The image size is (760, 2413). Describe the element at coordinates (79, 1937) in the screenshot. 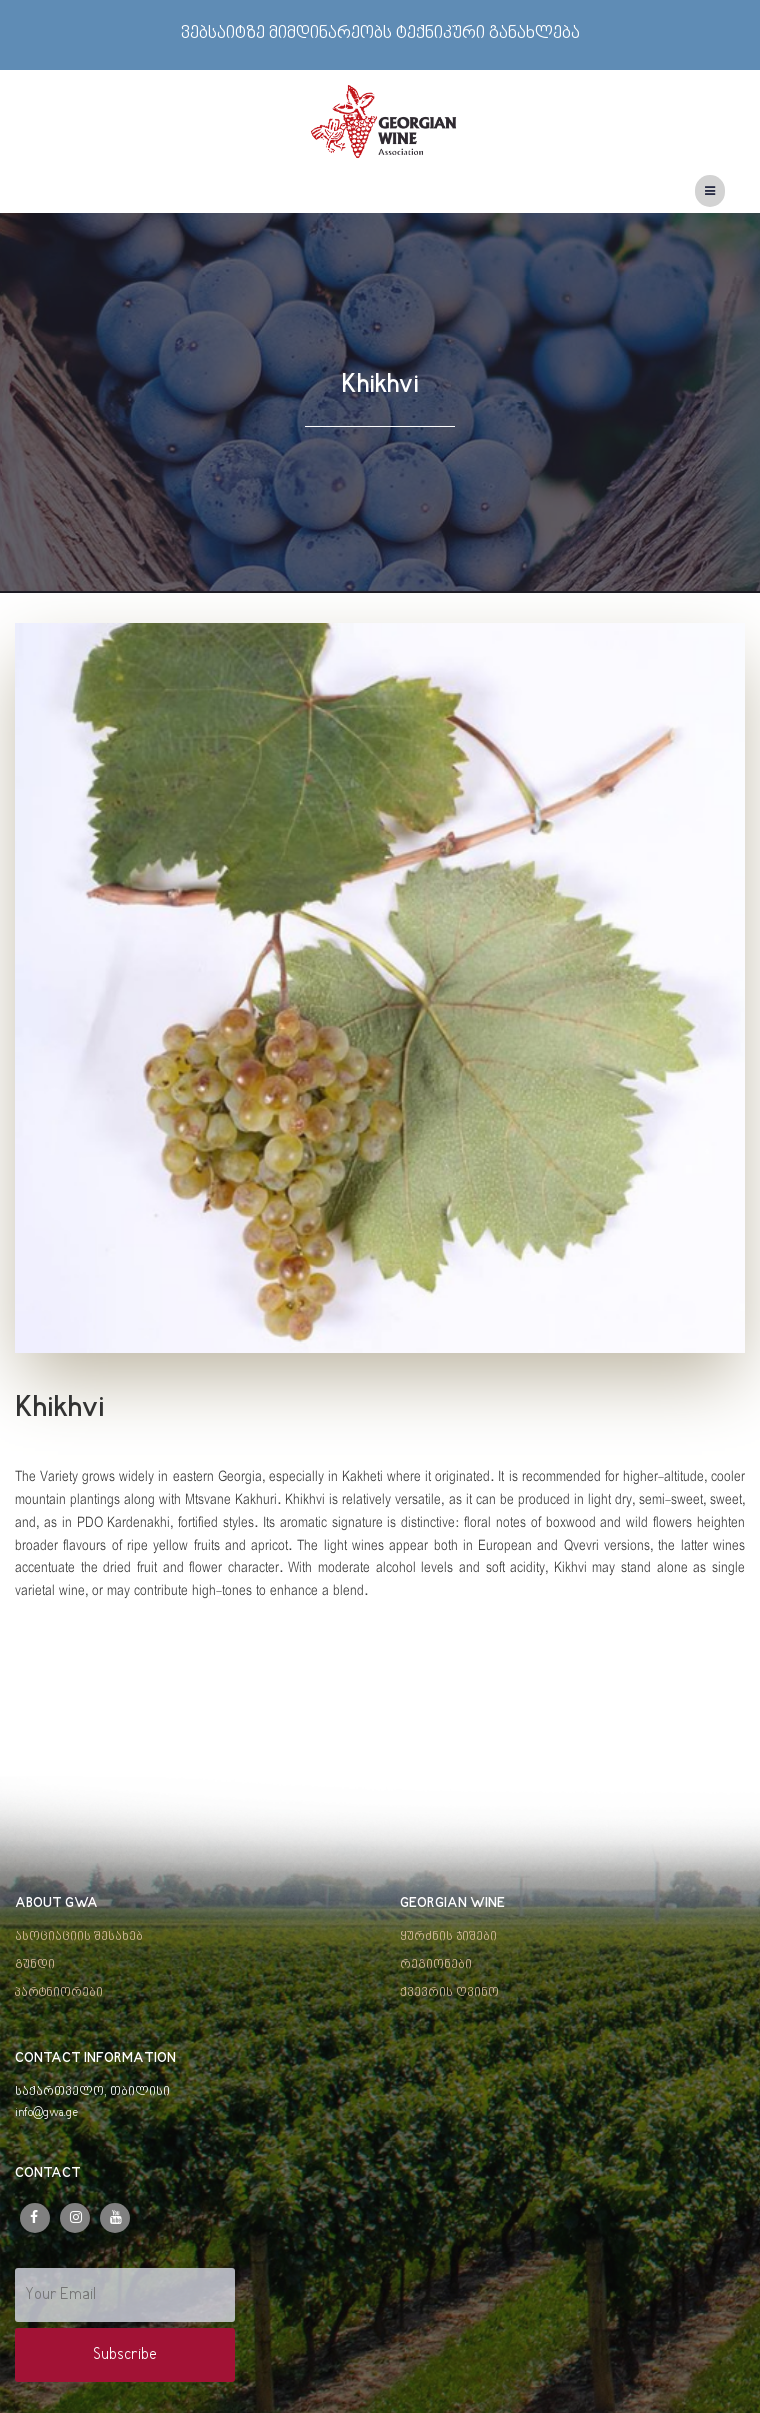

I see `ასოციაციის შესახებ` at that location.